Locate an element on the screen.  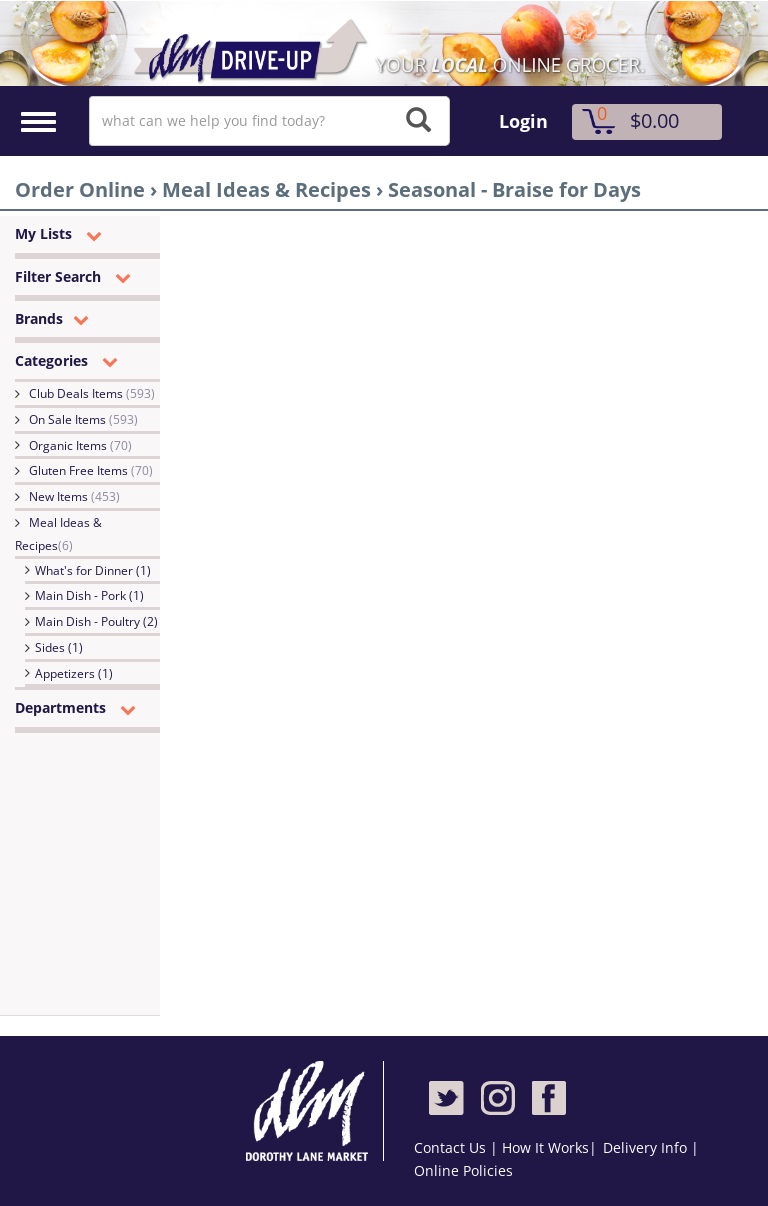
Meal Ideas & Recipes is located at coordinates (58, 534).